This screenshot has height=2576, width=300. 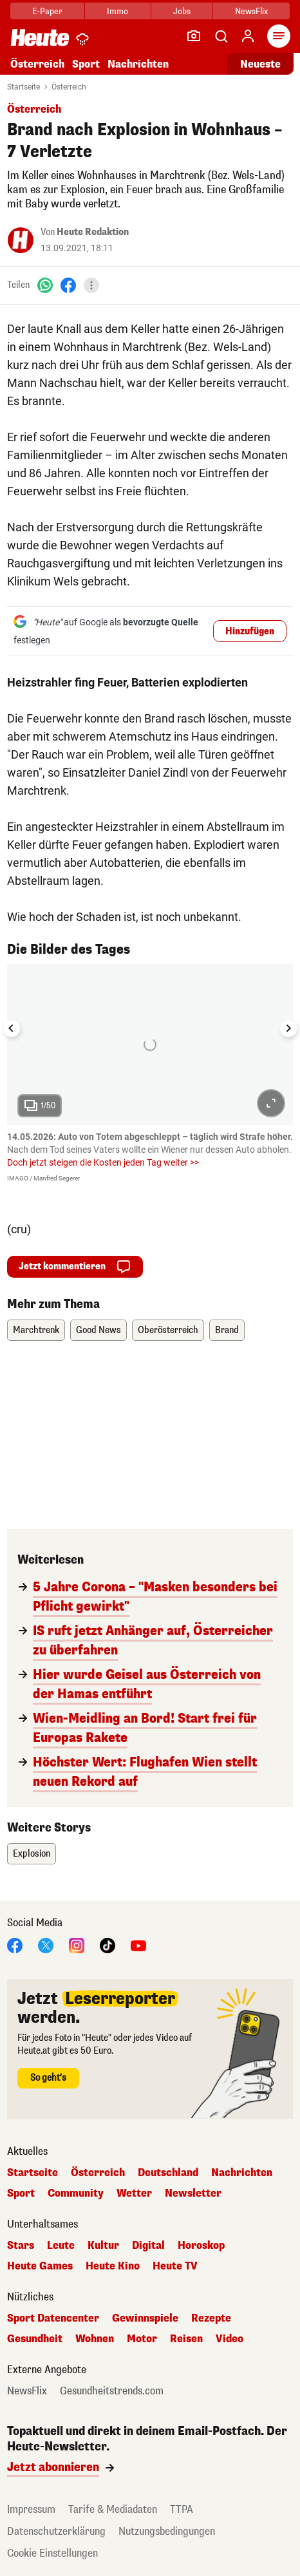 I want to click on Deutschland, so click(x=168, y=2172).